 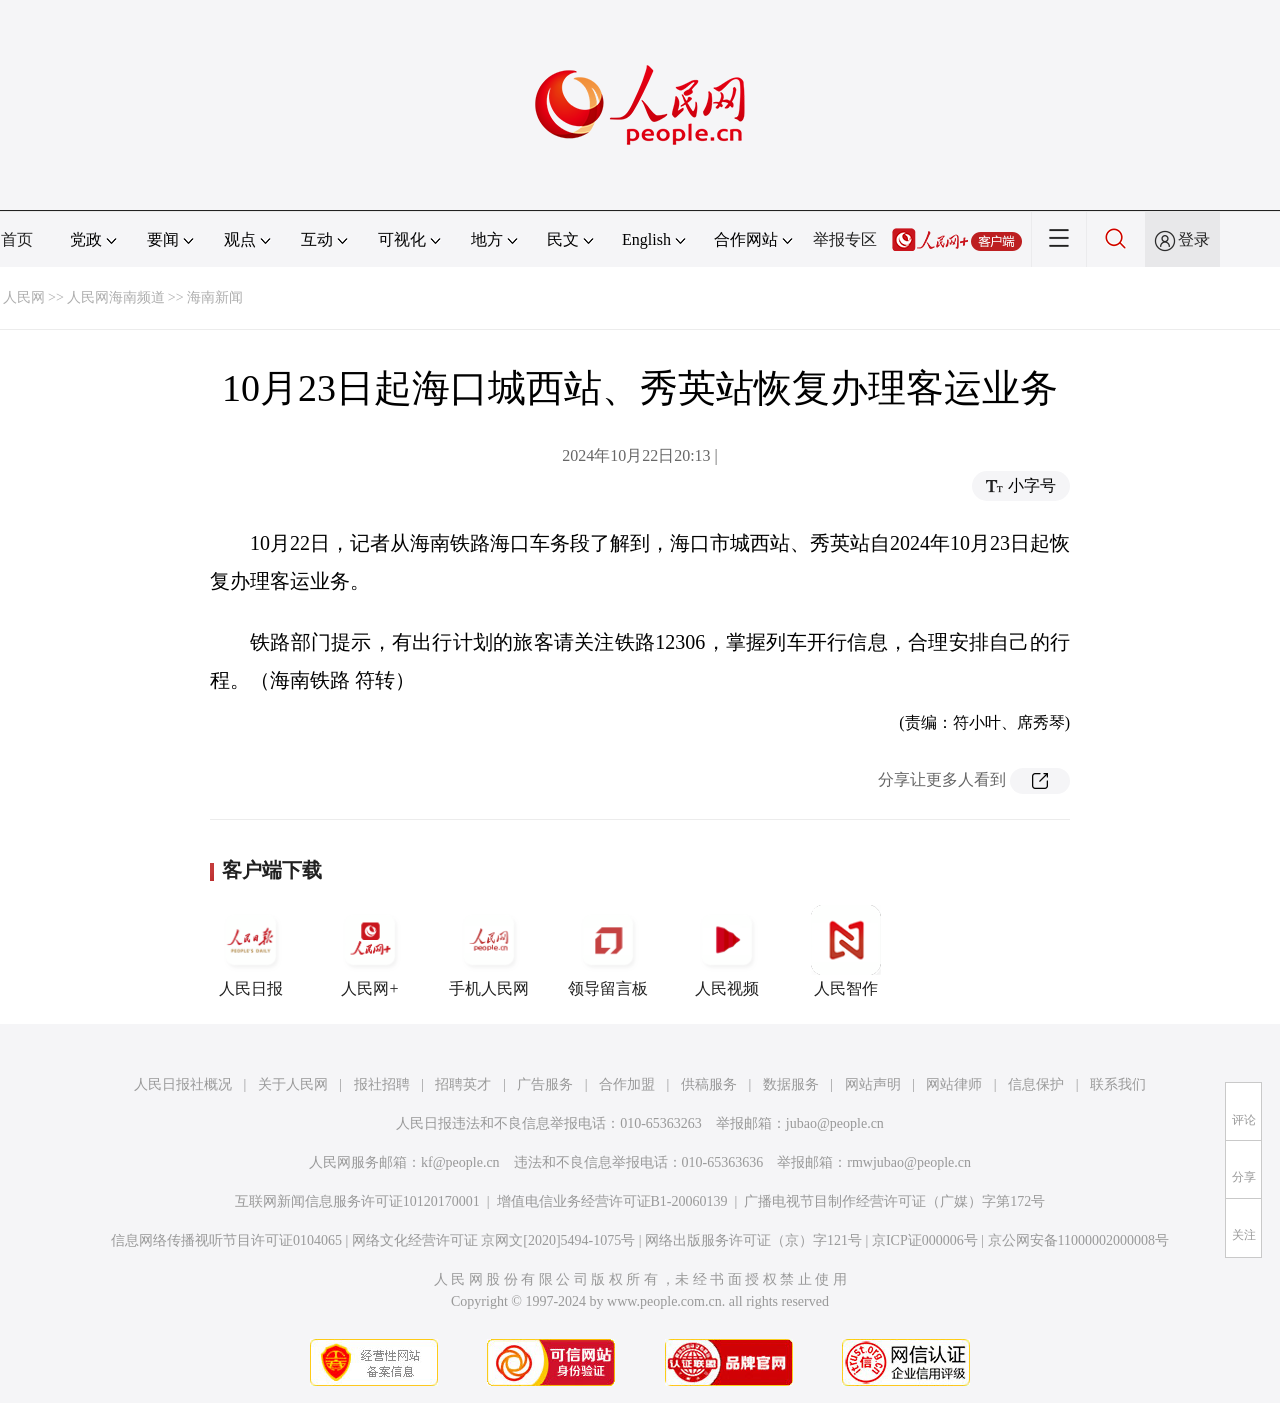 What do you see at coordinates (612, 1201) in the screenshot?
I see `增值电信业务经营许可证B1-20060139` at bounding box center [612, 1201].